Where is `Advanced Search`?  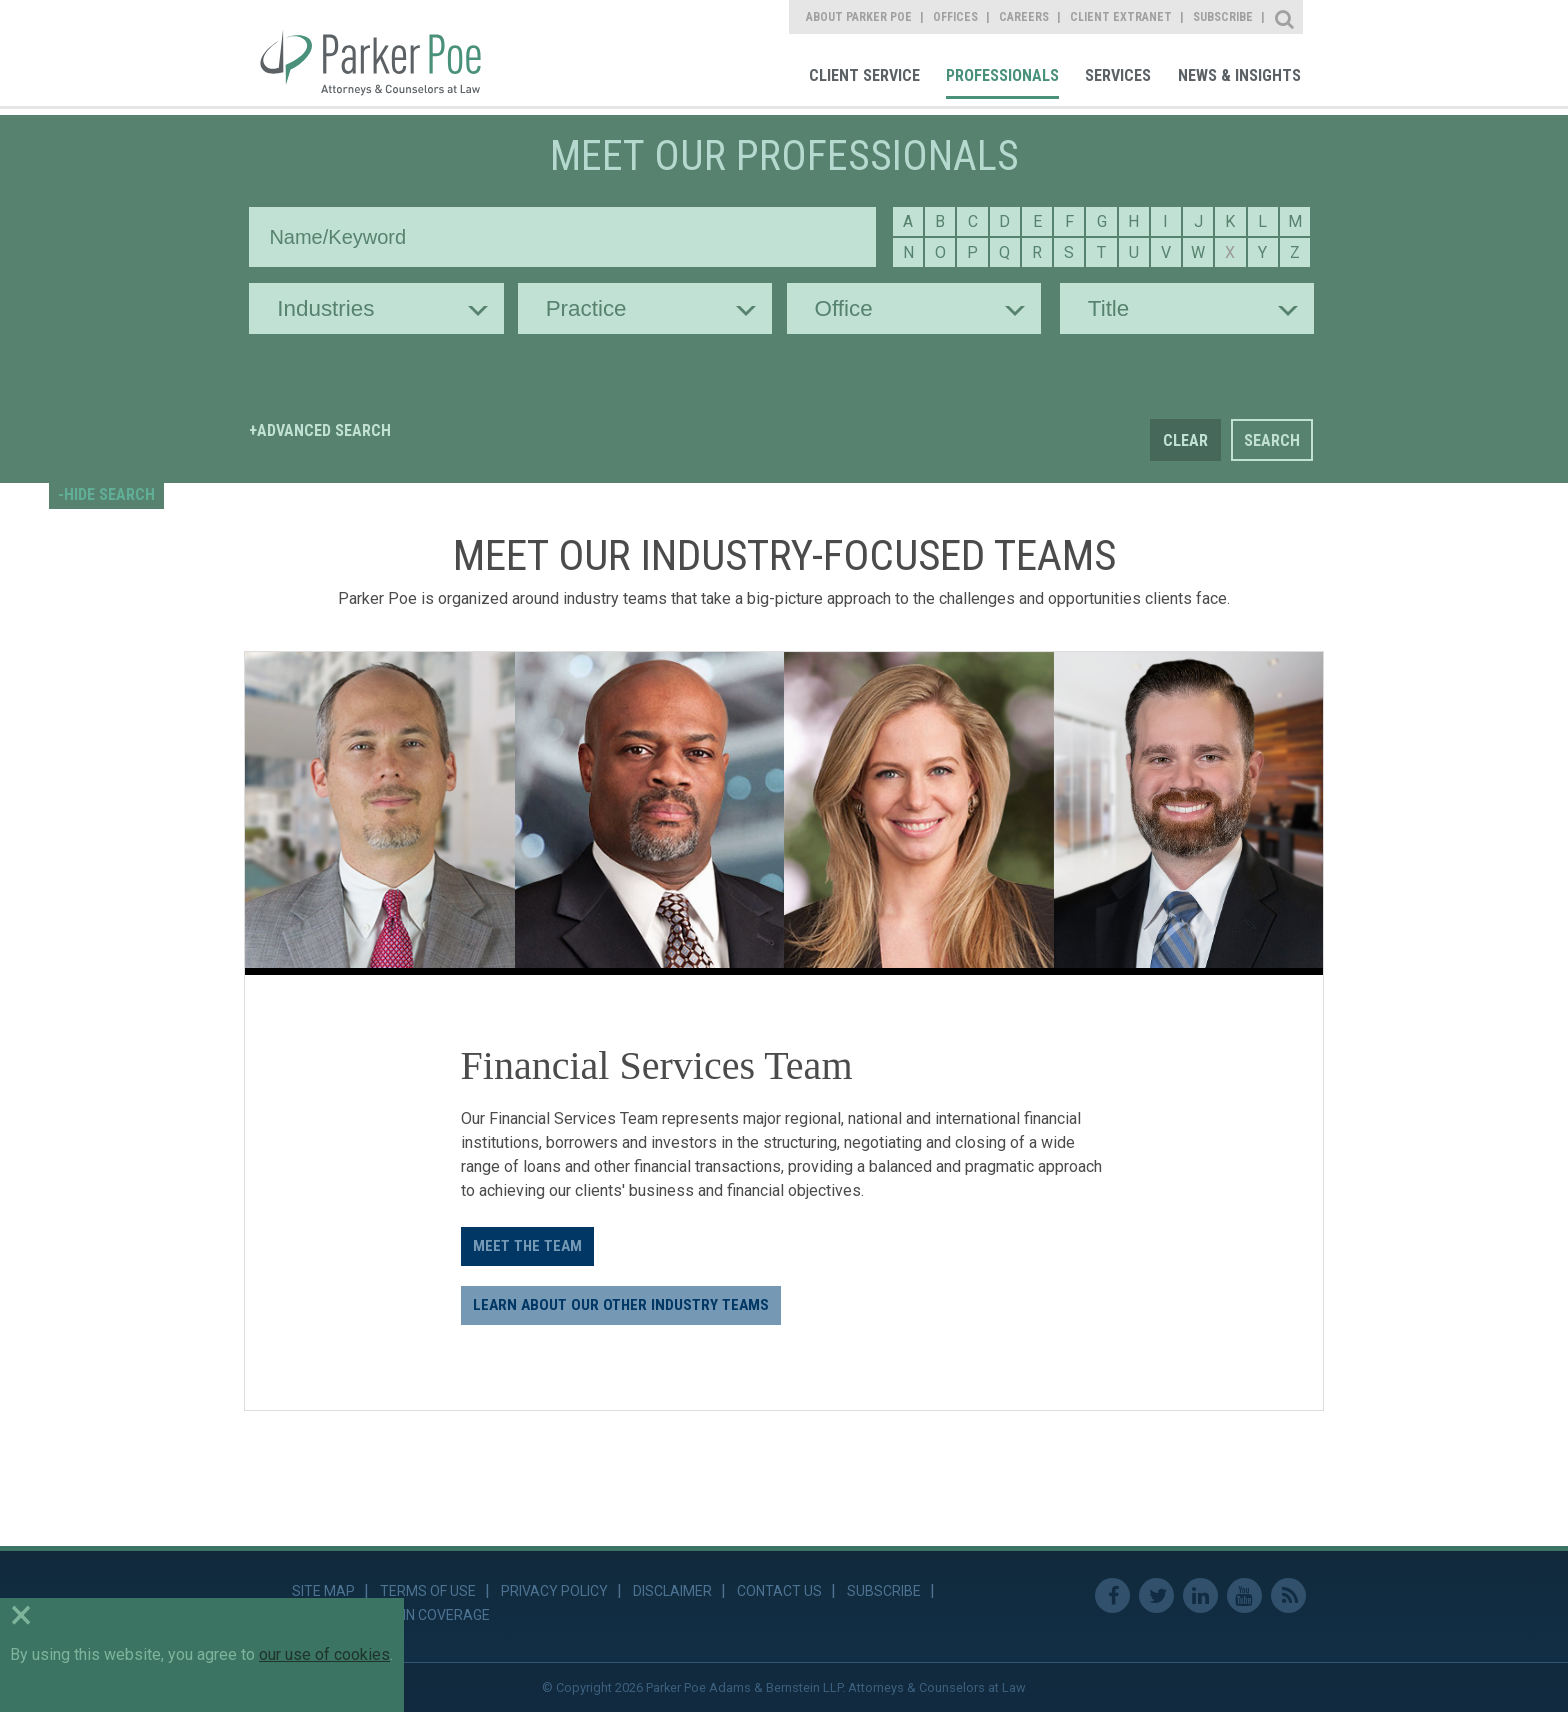 Advanced Search is located at coordinates (324, 430).